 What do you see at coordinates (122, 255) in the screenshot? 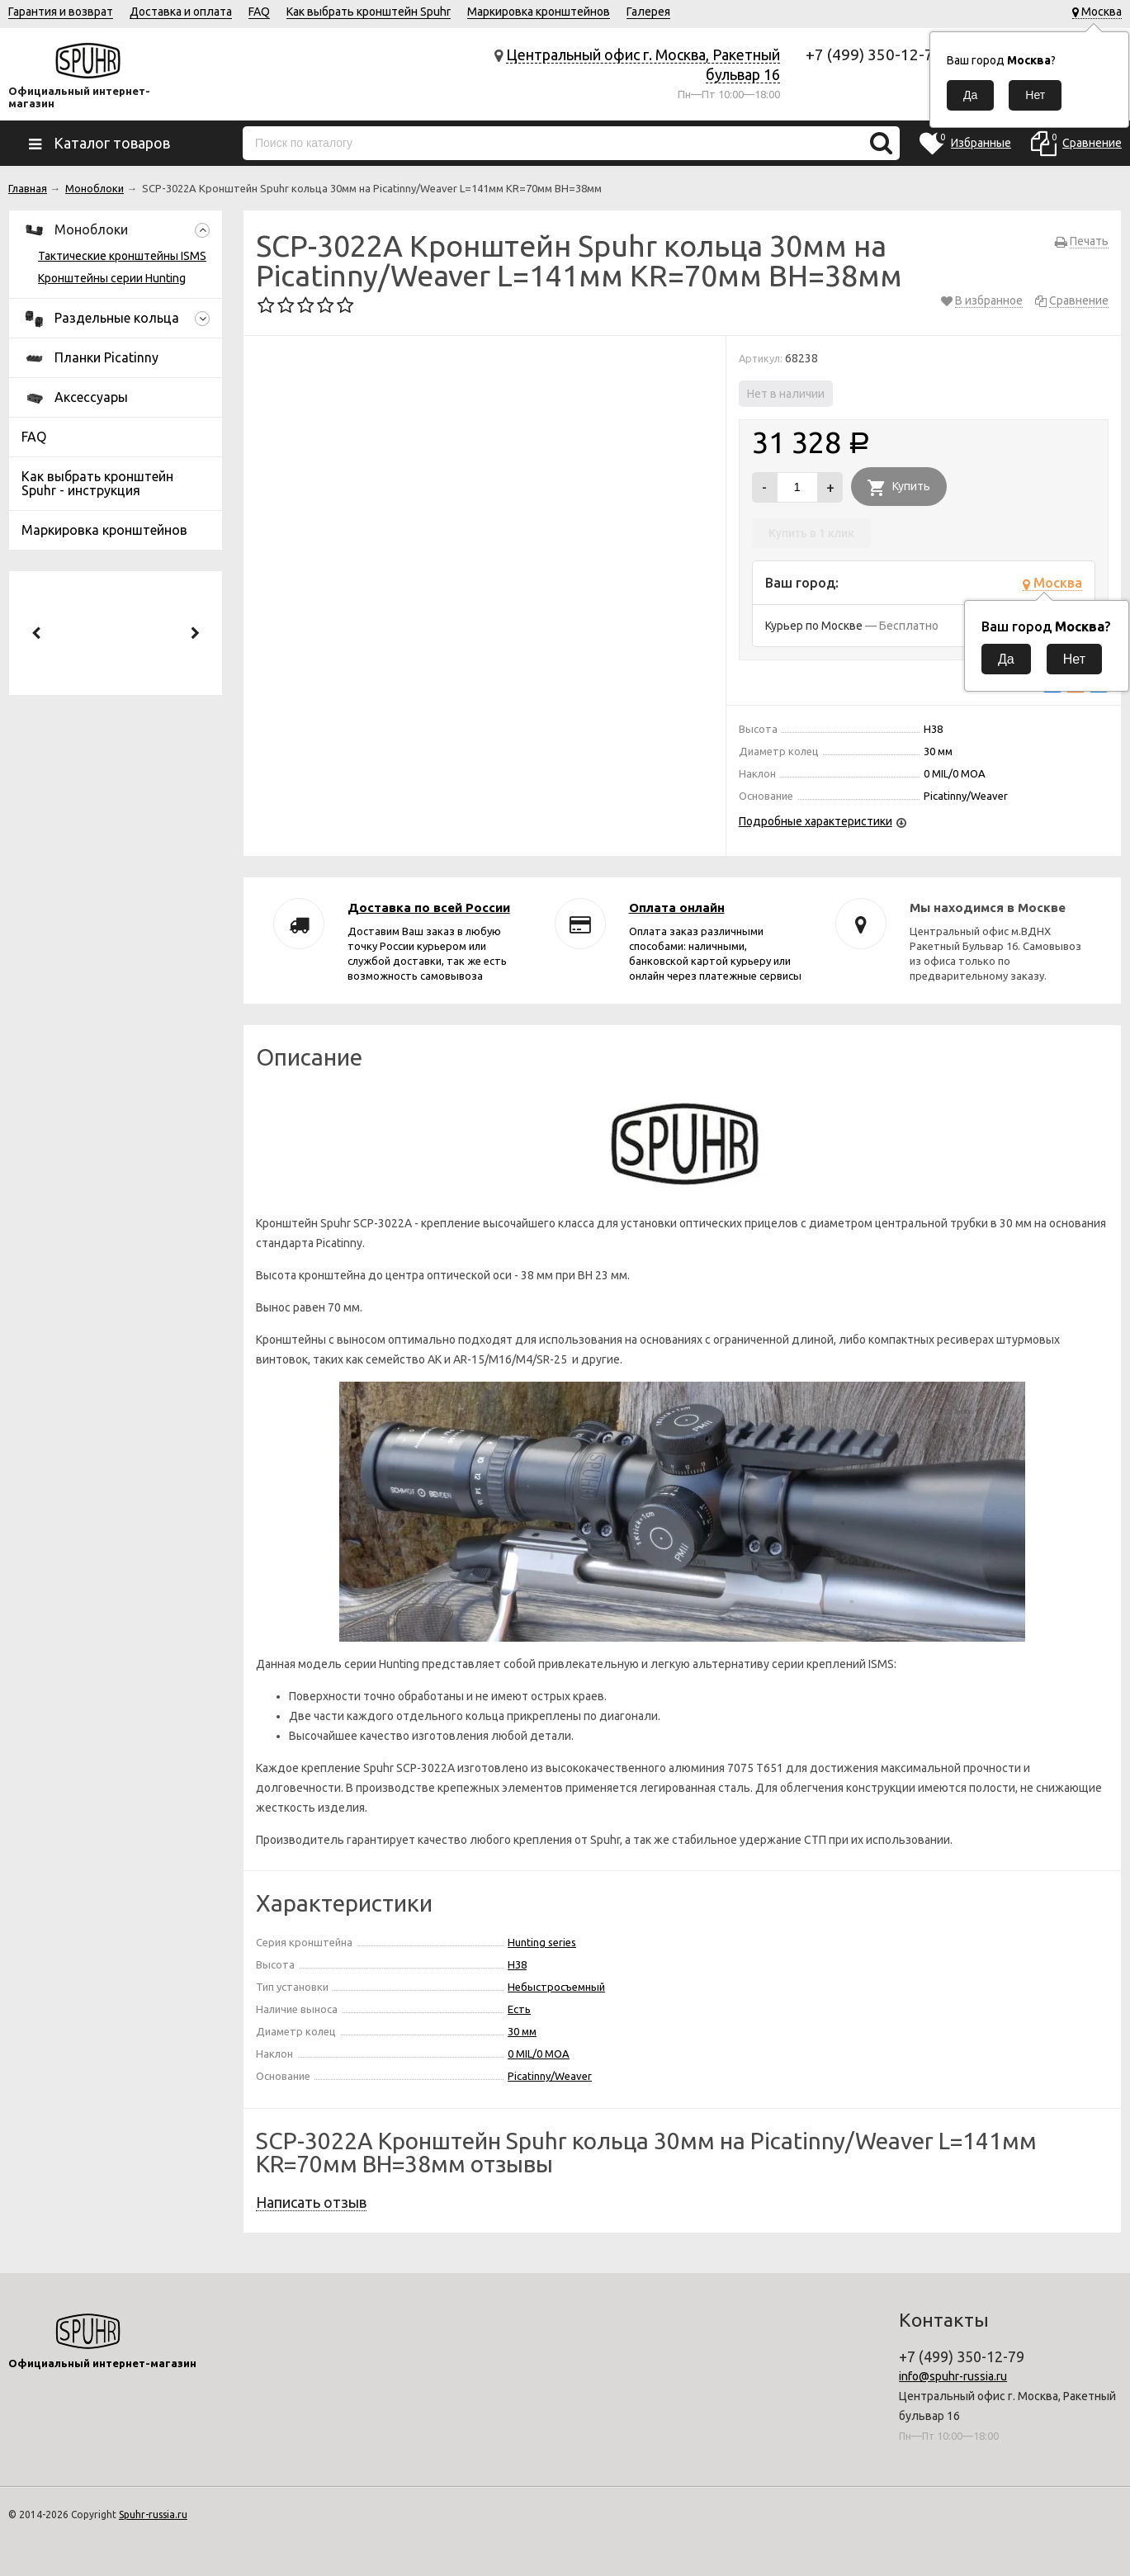
I see `Тактические кронштейны ISMS` at bounding box center [122, 255].